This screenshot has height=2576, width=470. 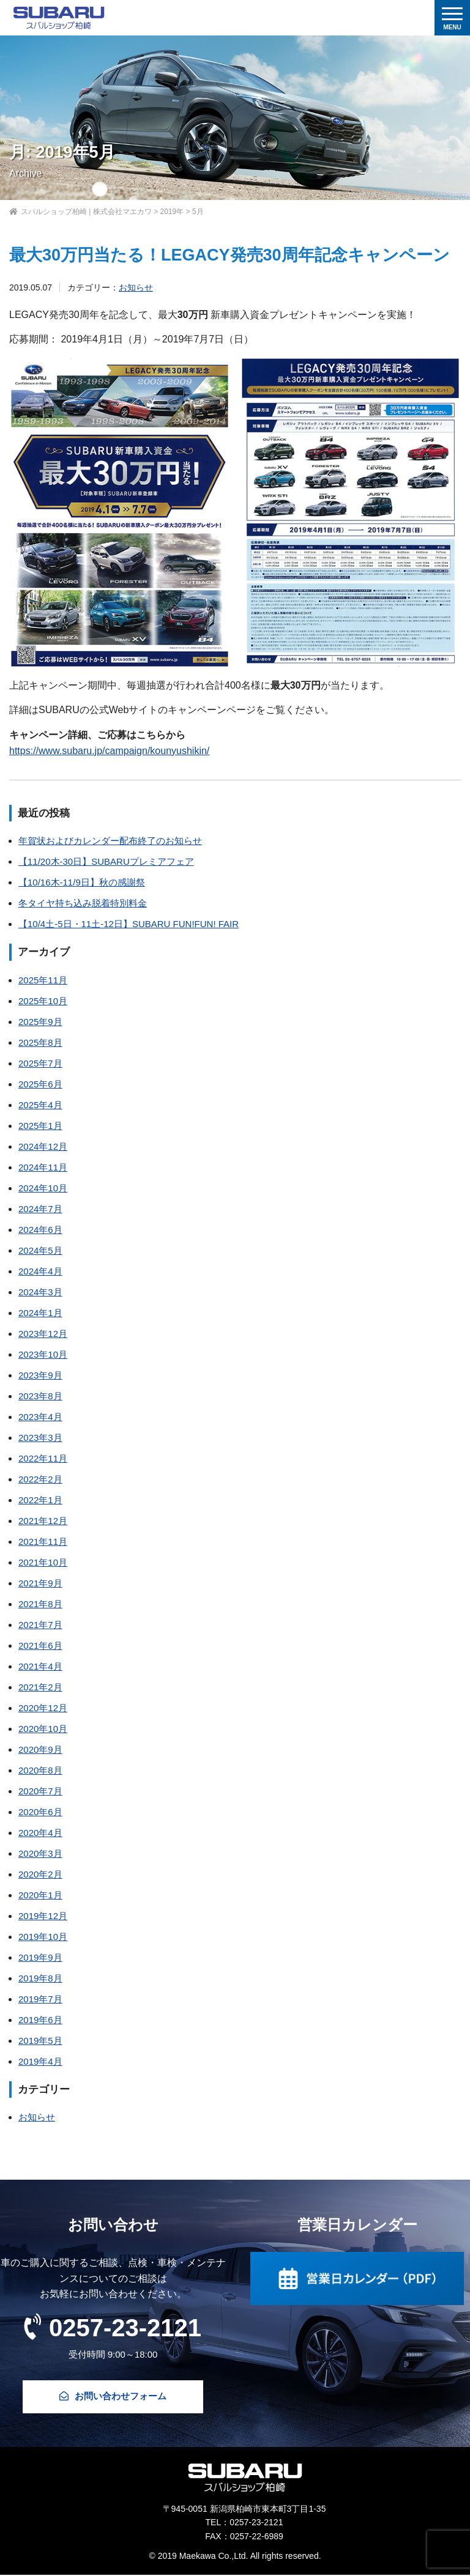 I want to click on 2019年10月, so click(x=42, y=1936).